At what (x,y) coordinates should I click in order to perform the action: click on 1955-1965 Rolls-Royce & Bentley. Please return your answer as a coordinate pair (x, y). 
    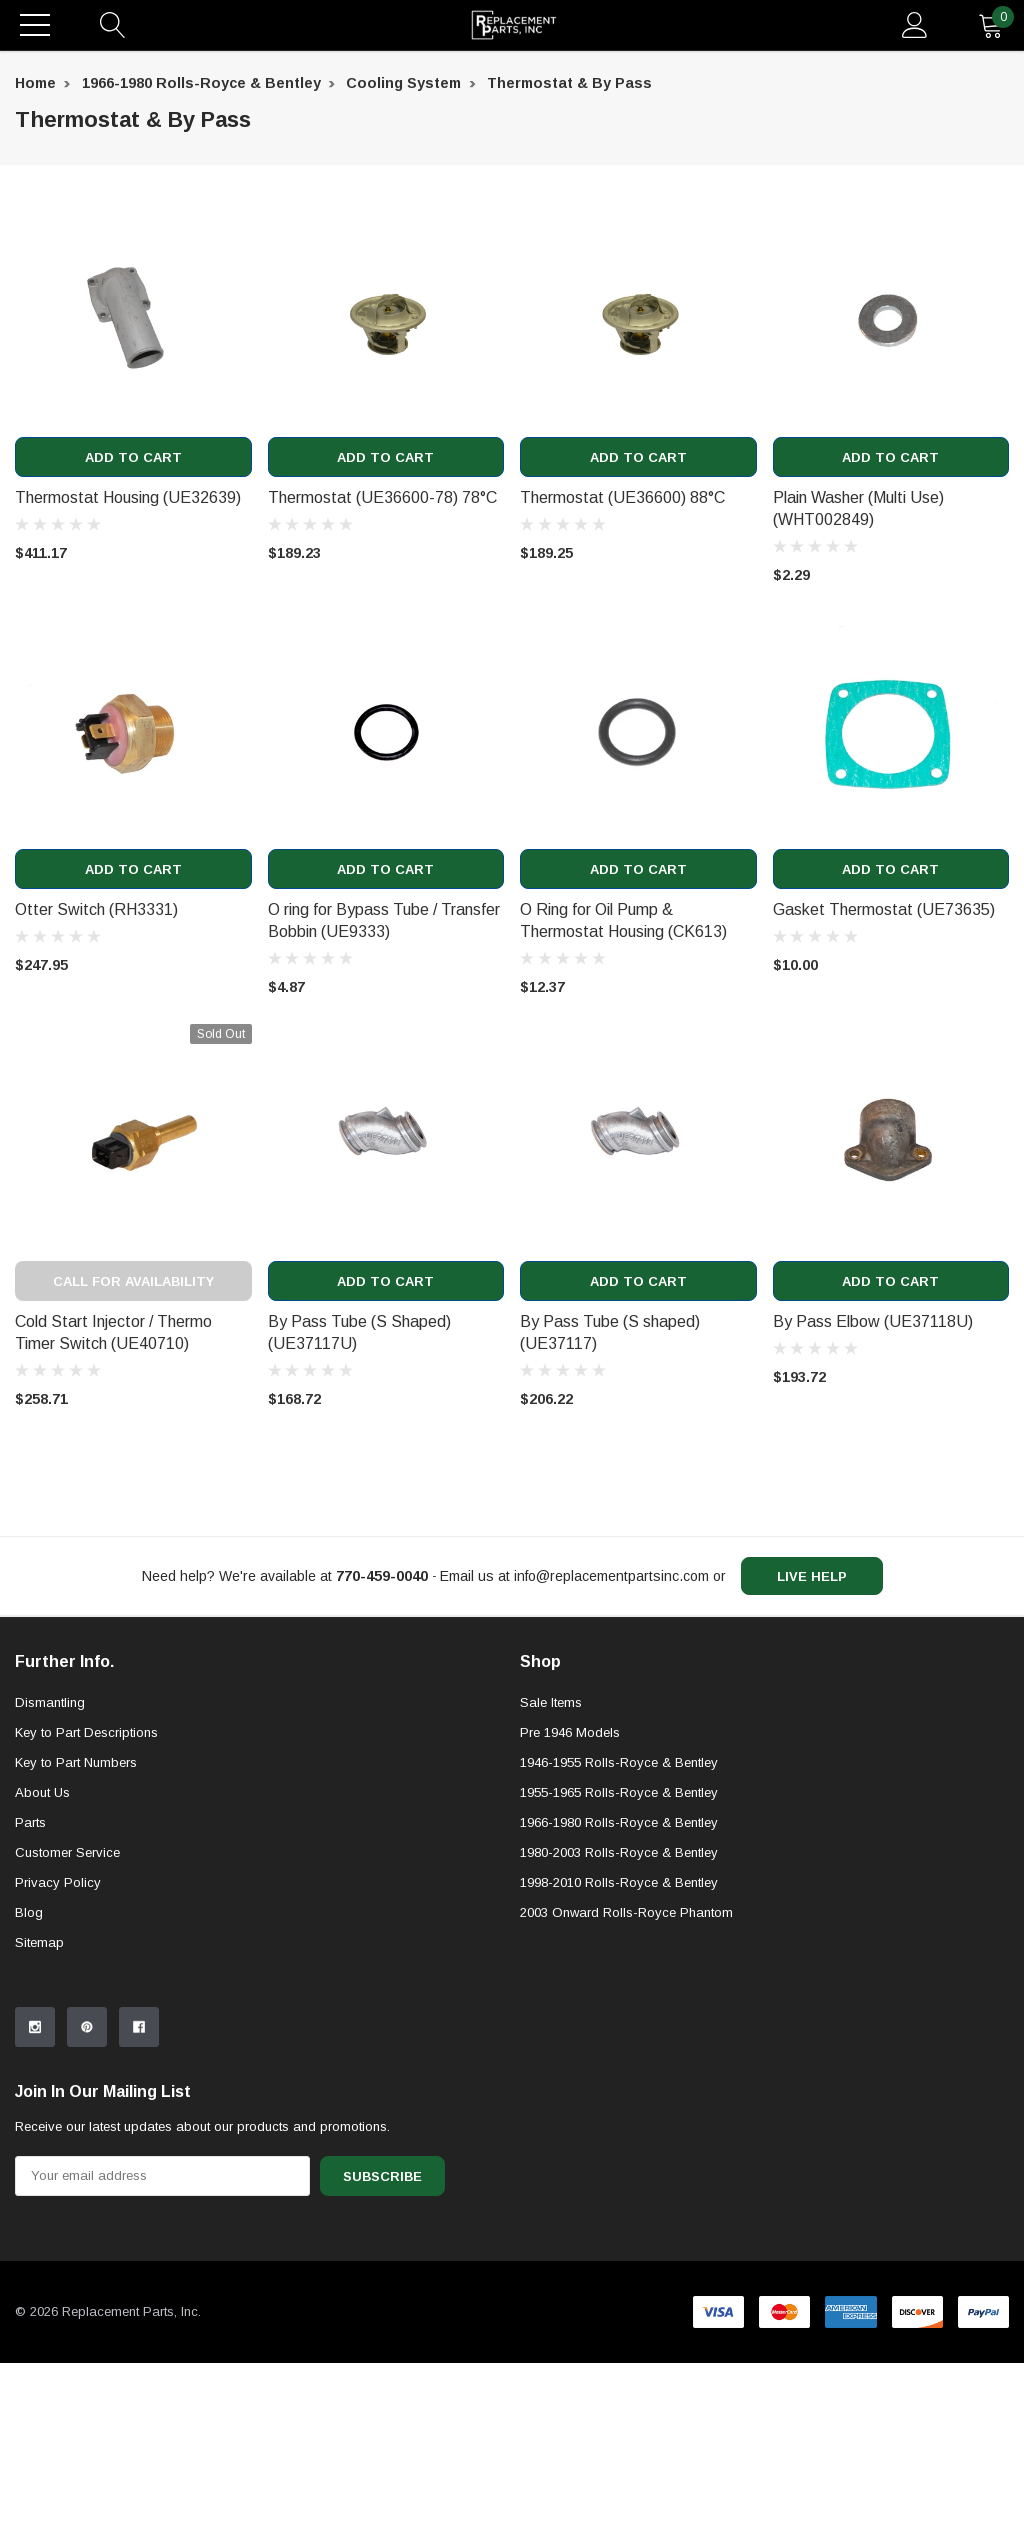
    Looking at the image, I should click on (619, 1956).